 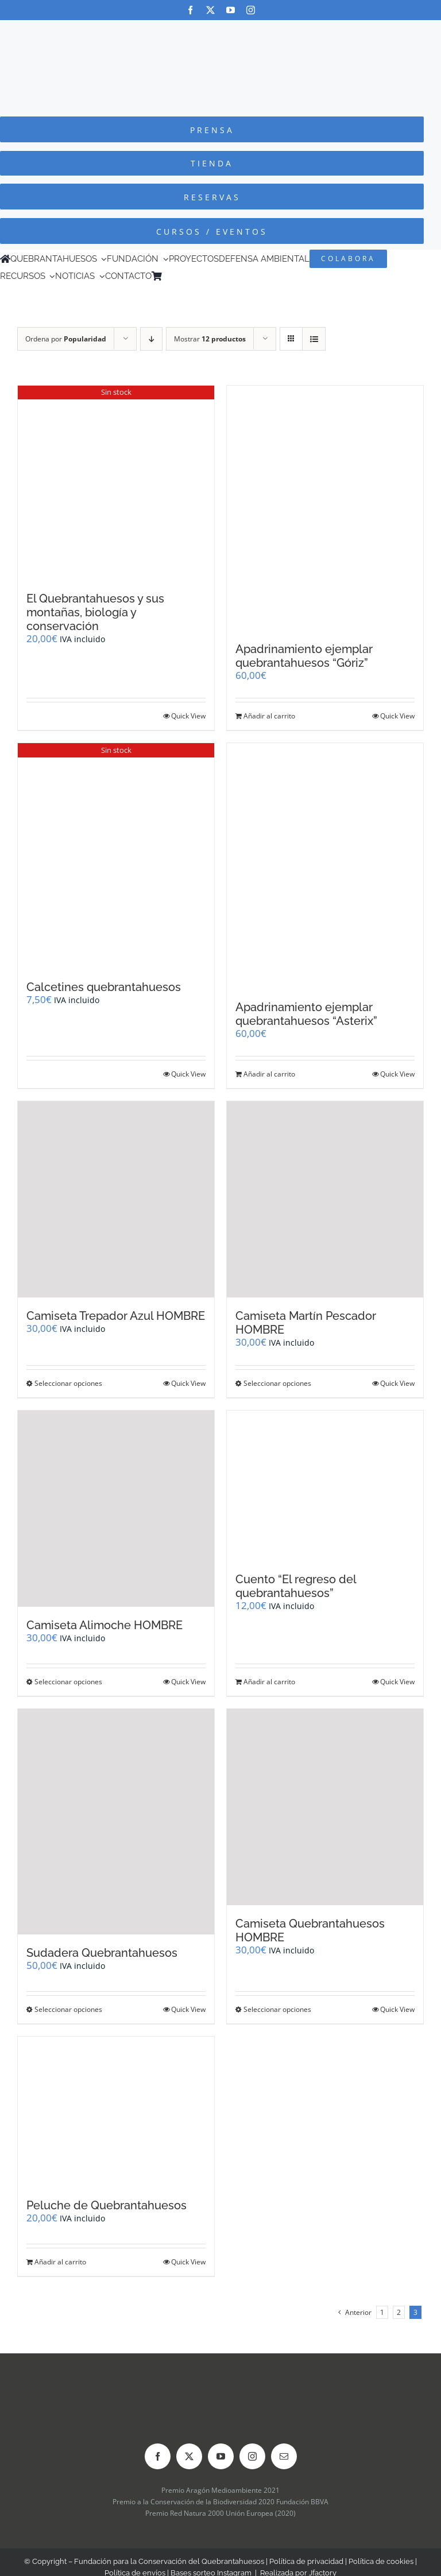 What do you see at coordinates (103, 987) in the screenshot?
I see `Calcetines quebrantahuesos` at bounding box center [103, 987].